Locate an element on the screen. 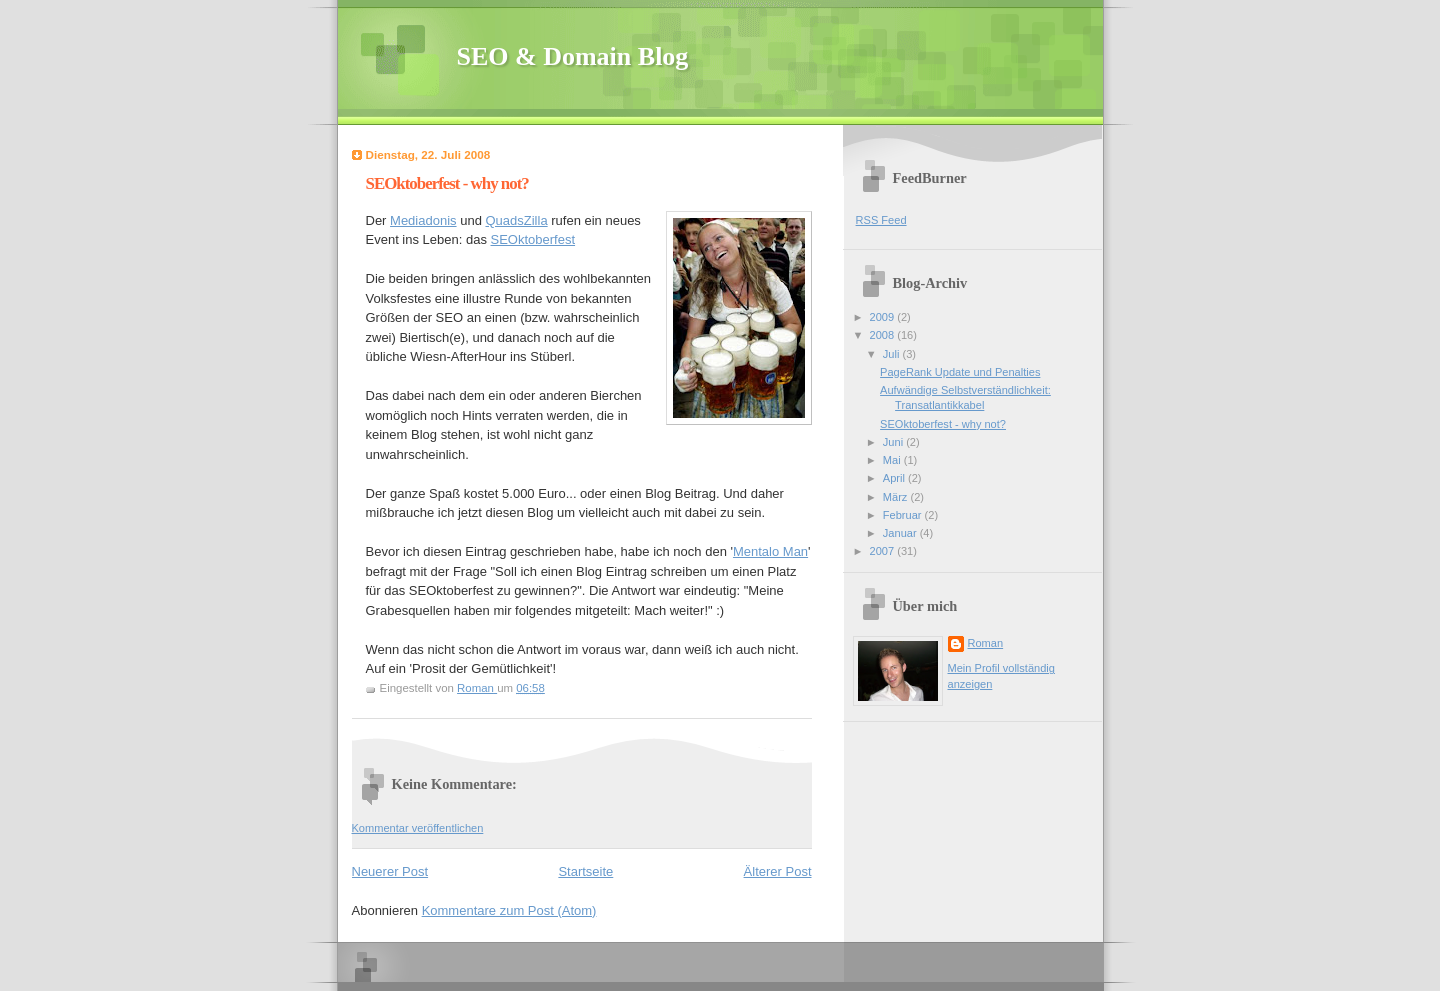  2007 is located at coordinates (884, 551).